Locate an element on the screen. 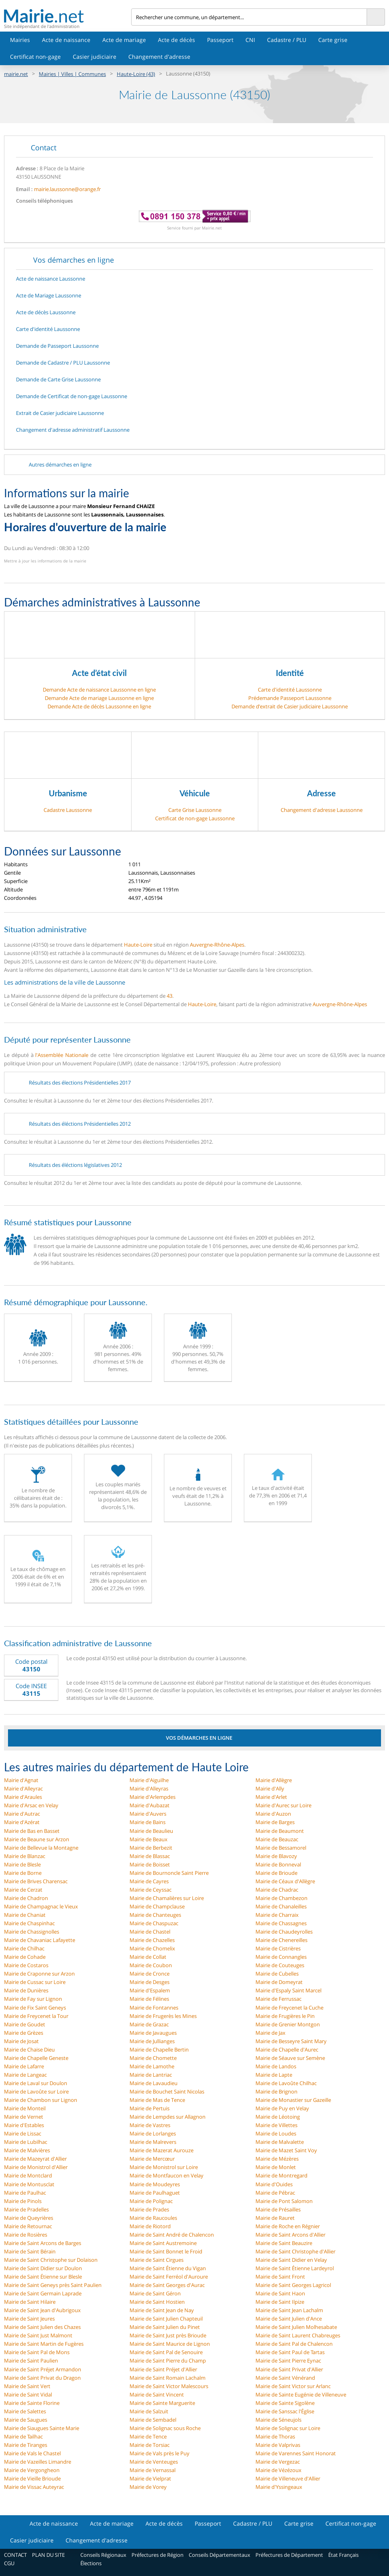  Mairie de Mercœur is located at coordinates (152, 2158).